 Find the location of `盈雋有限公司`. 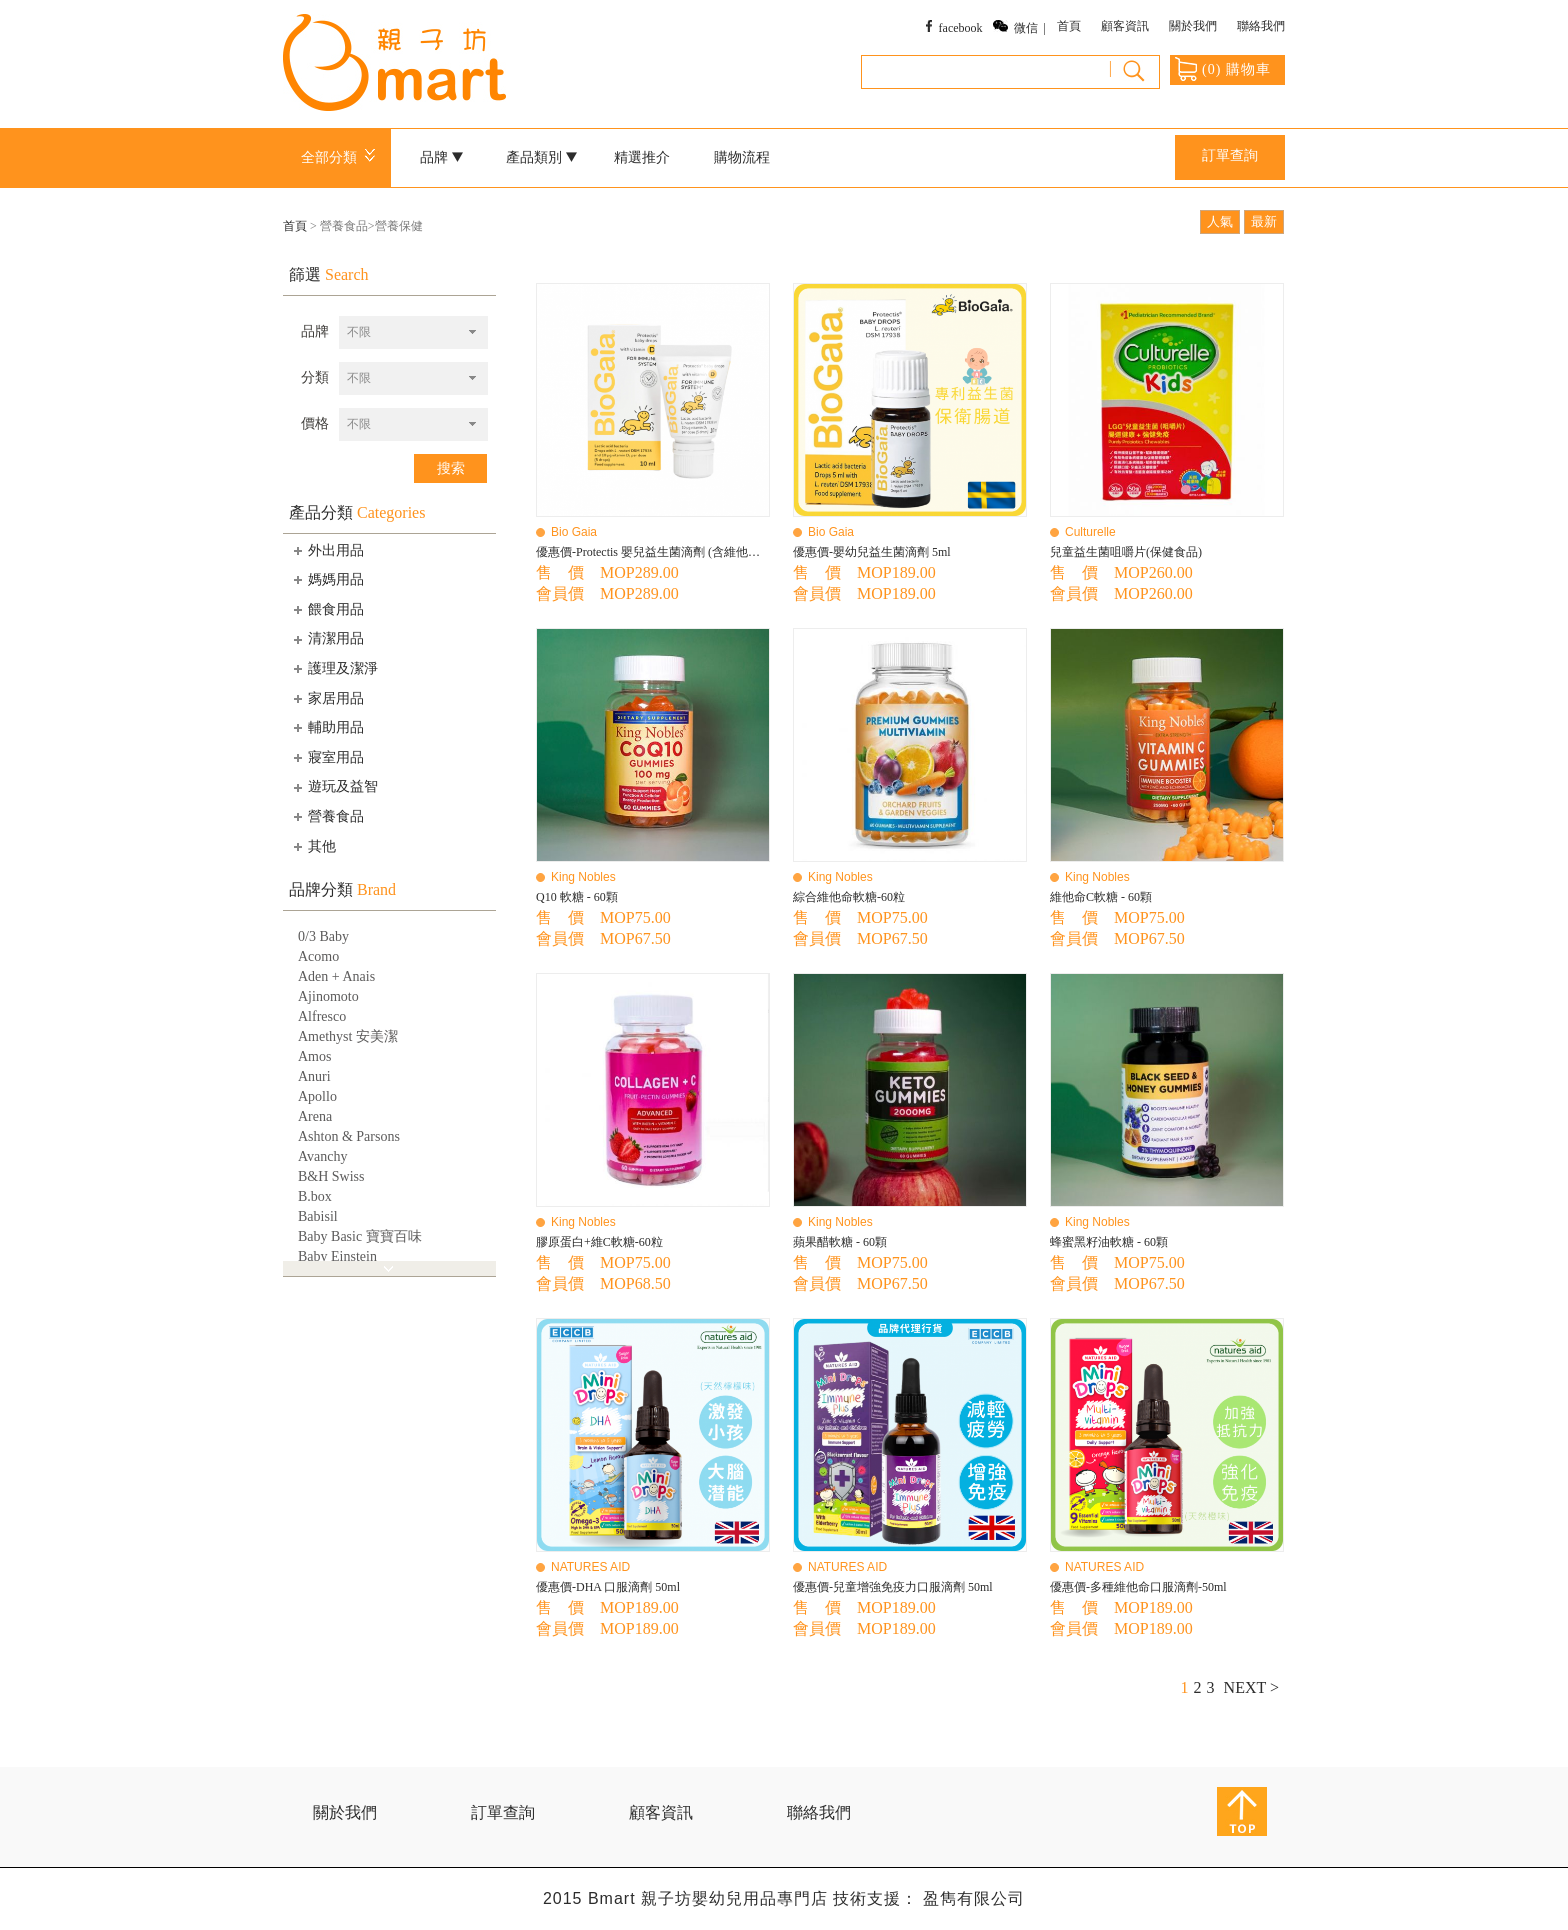

盈雋有限公司 is located at coordinates (974, 1898).